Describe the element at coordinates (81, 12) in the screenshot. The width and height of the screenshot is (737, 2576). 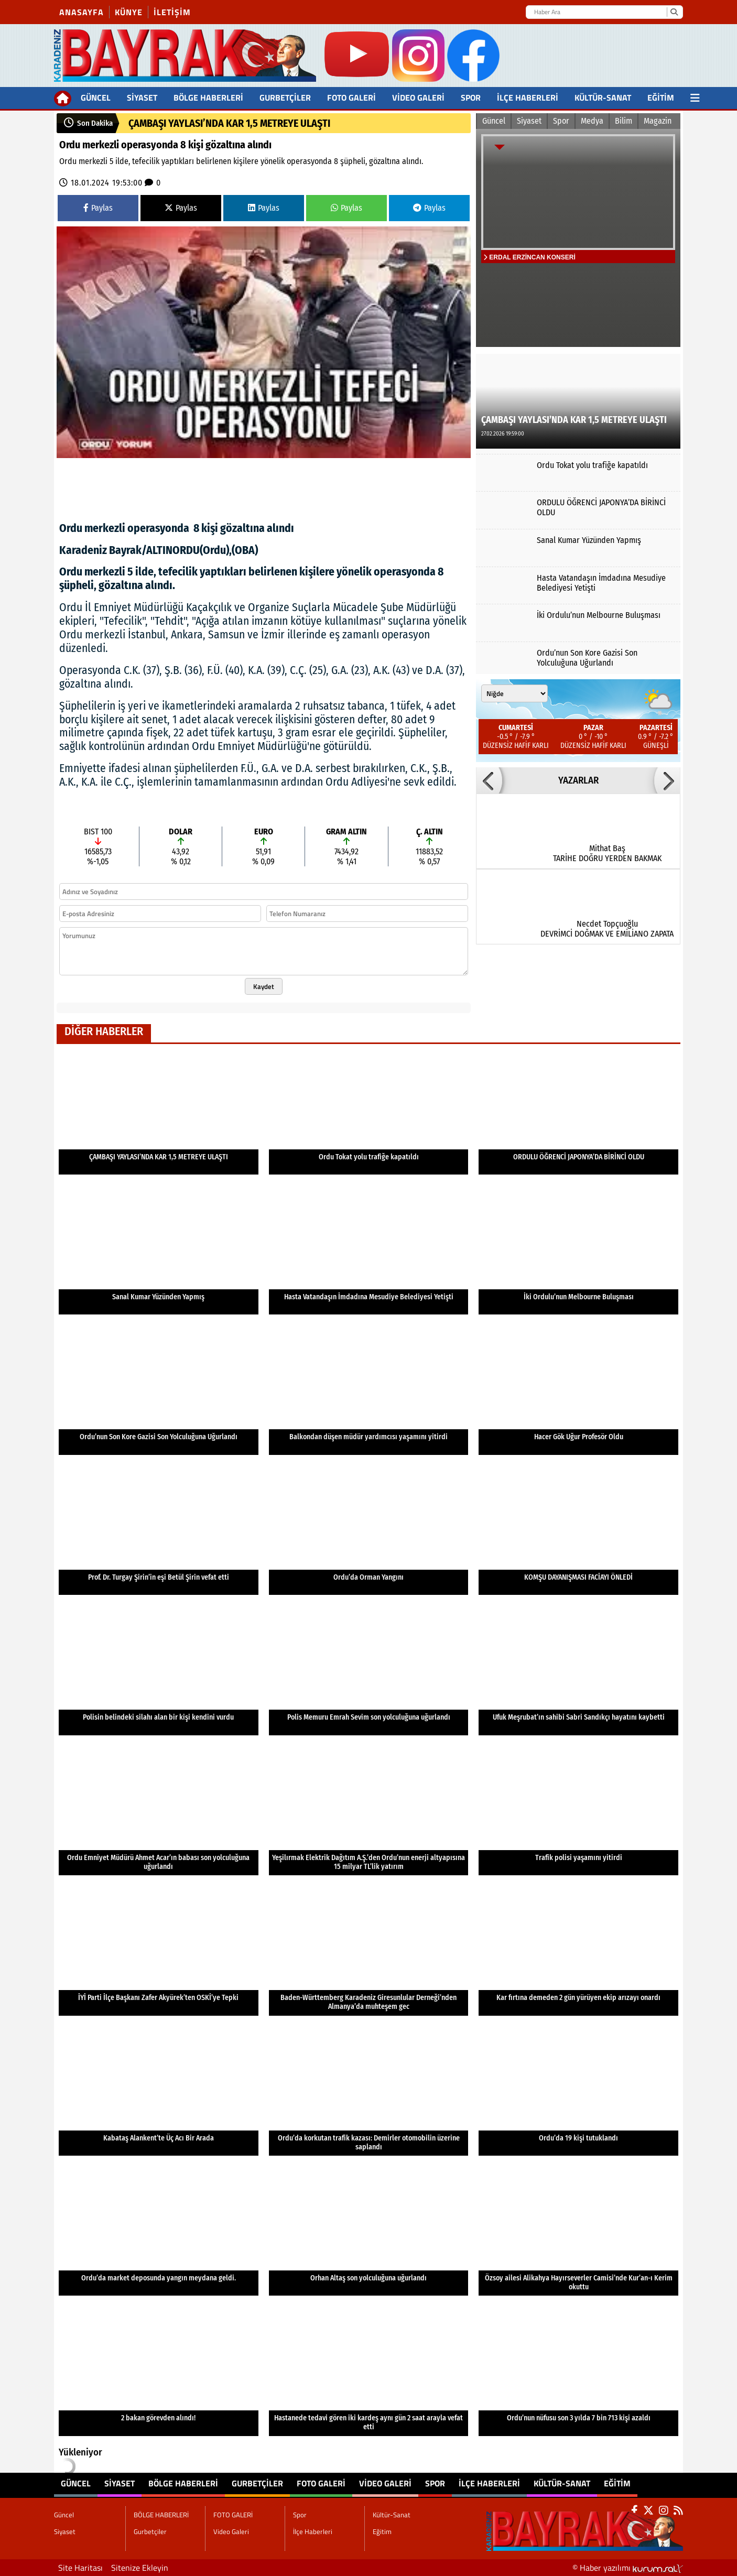
I see `Anasayfa` at that location.